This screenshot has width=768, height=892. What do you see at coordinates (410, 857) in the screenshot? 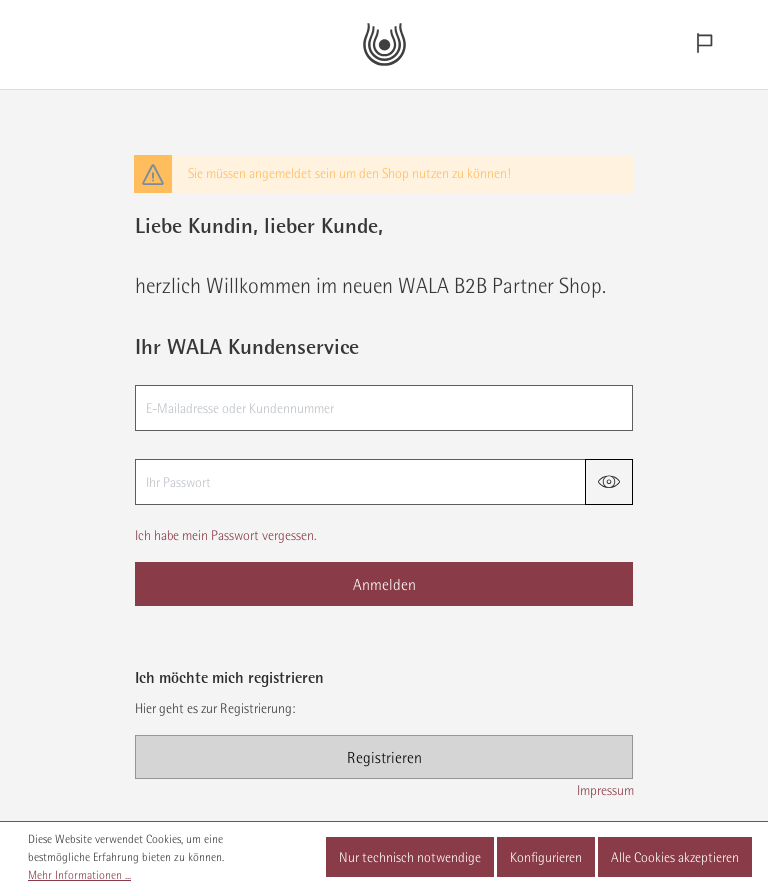
I see `Nur technisch notwendige` at bounding box center [410, 857].